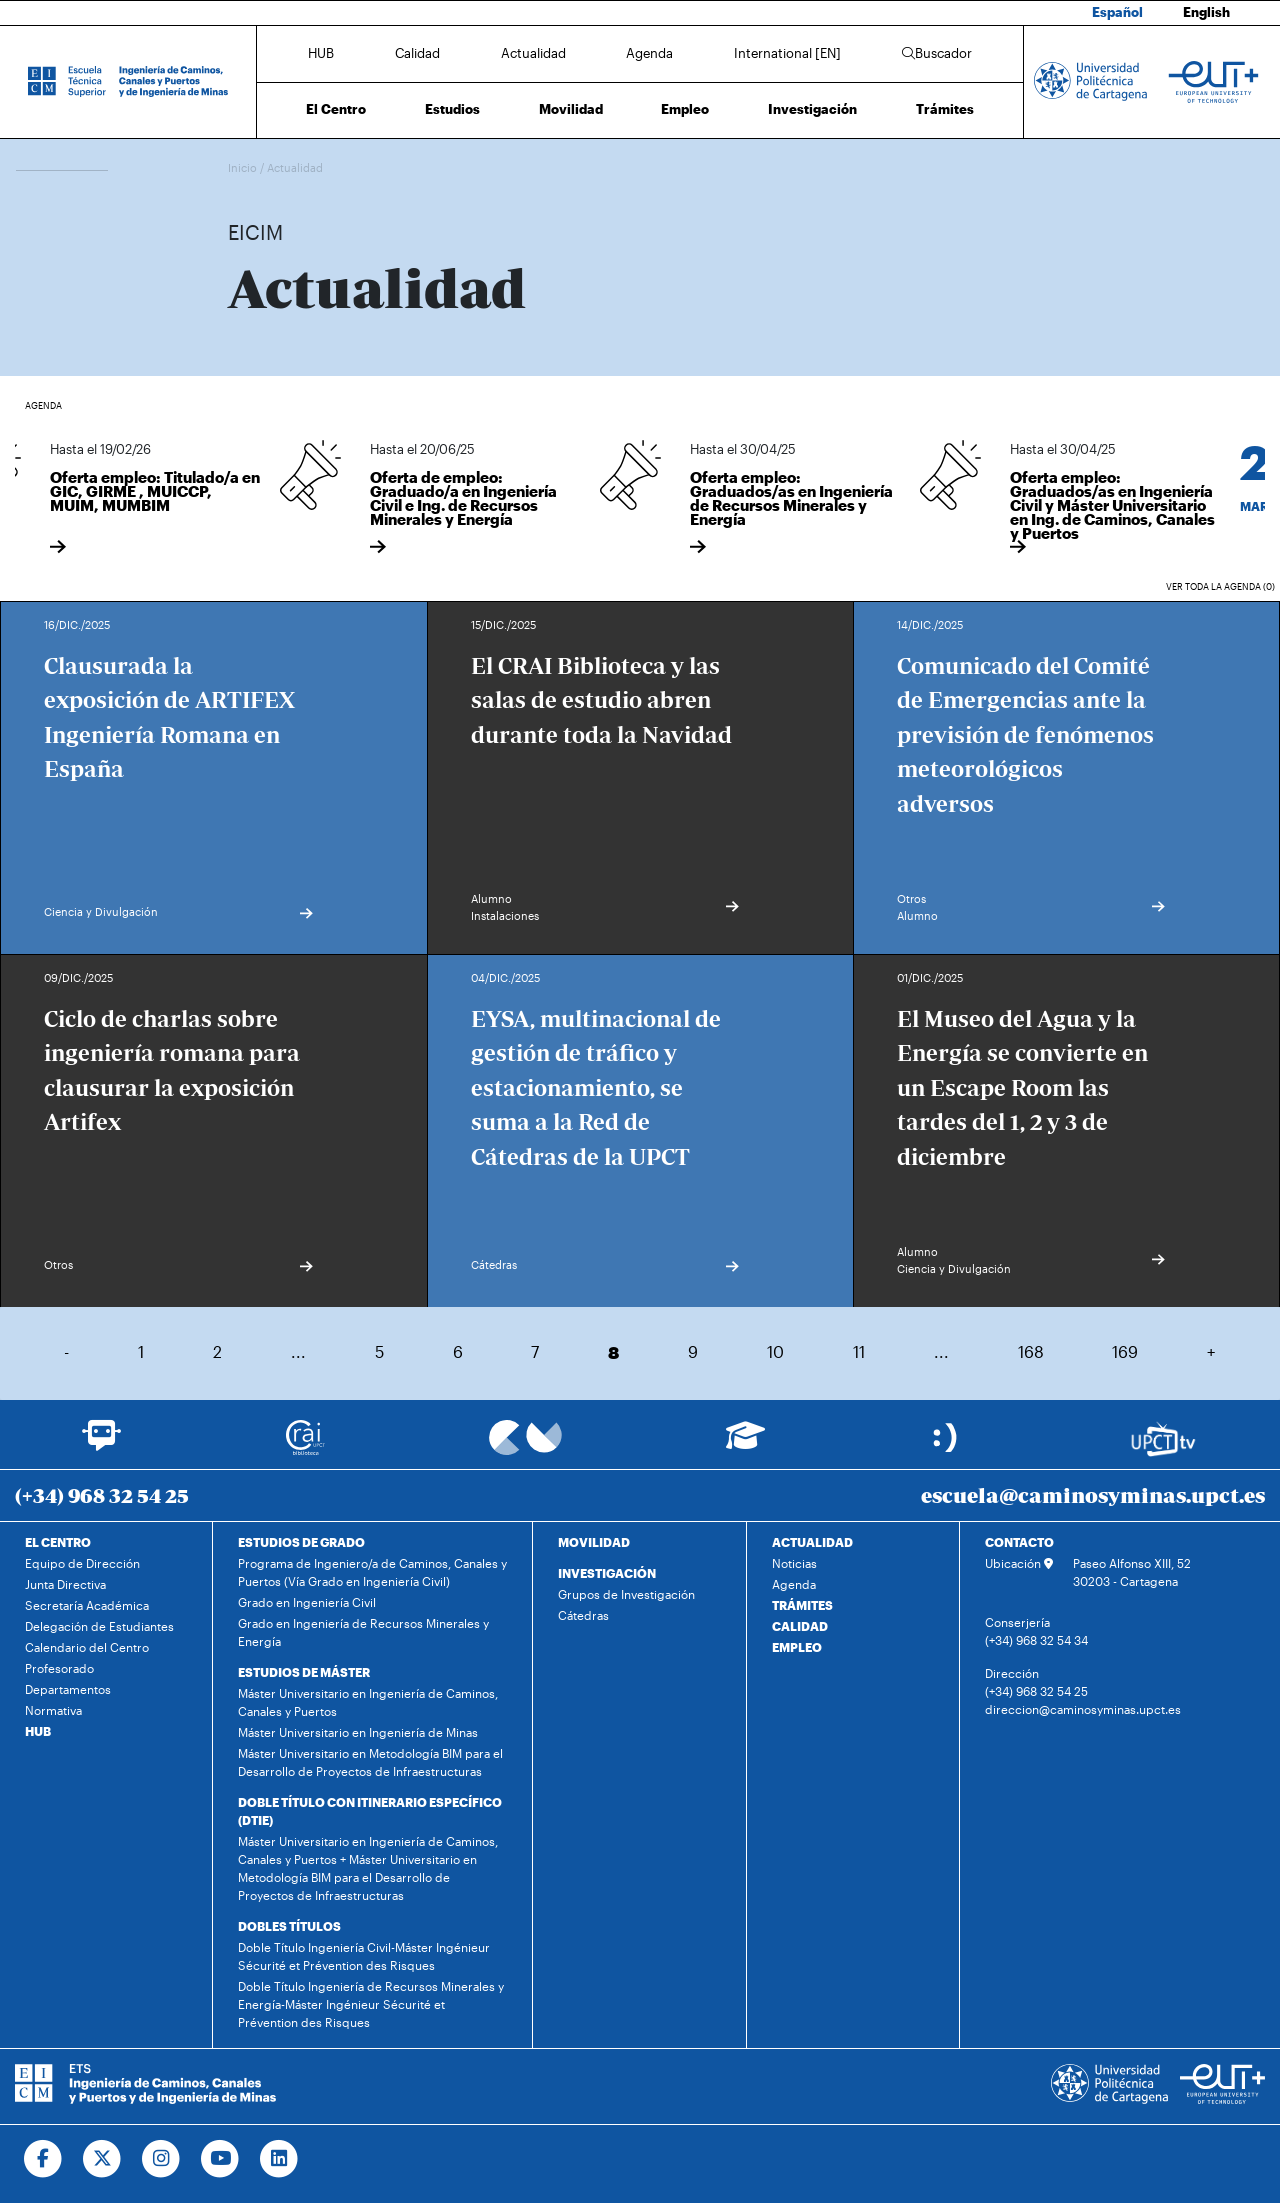 The image size is (1280, 2203). I want to click on Movilidad, so click(571, 109).